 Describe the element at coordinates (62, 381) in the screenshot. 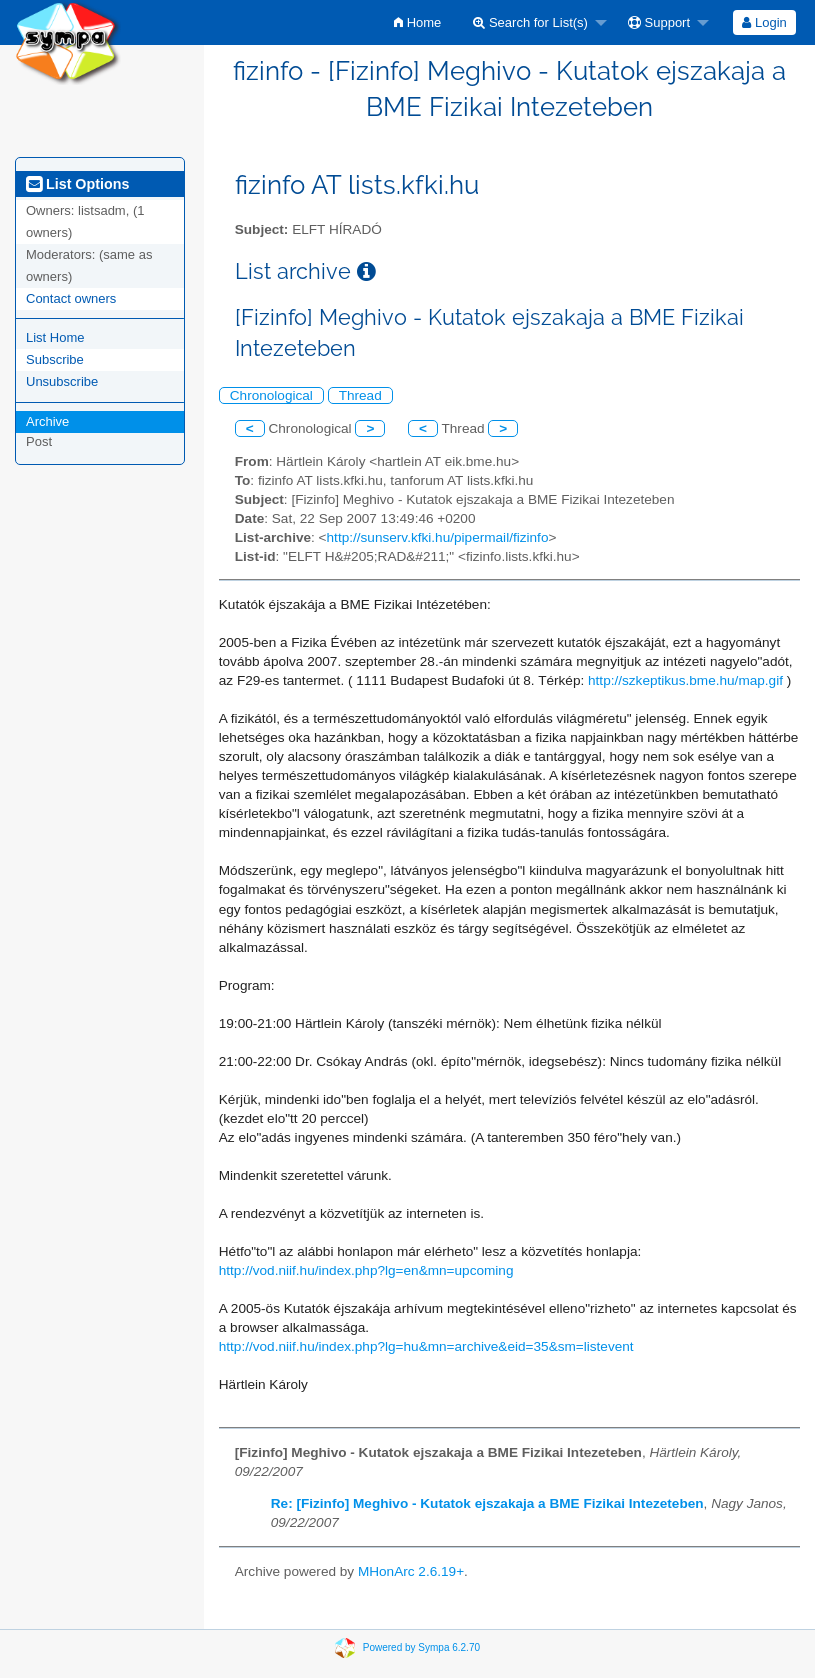

I see `Unsubscribe` at that location.